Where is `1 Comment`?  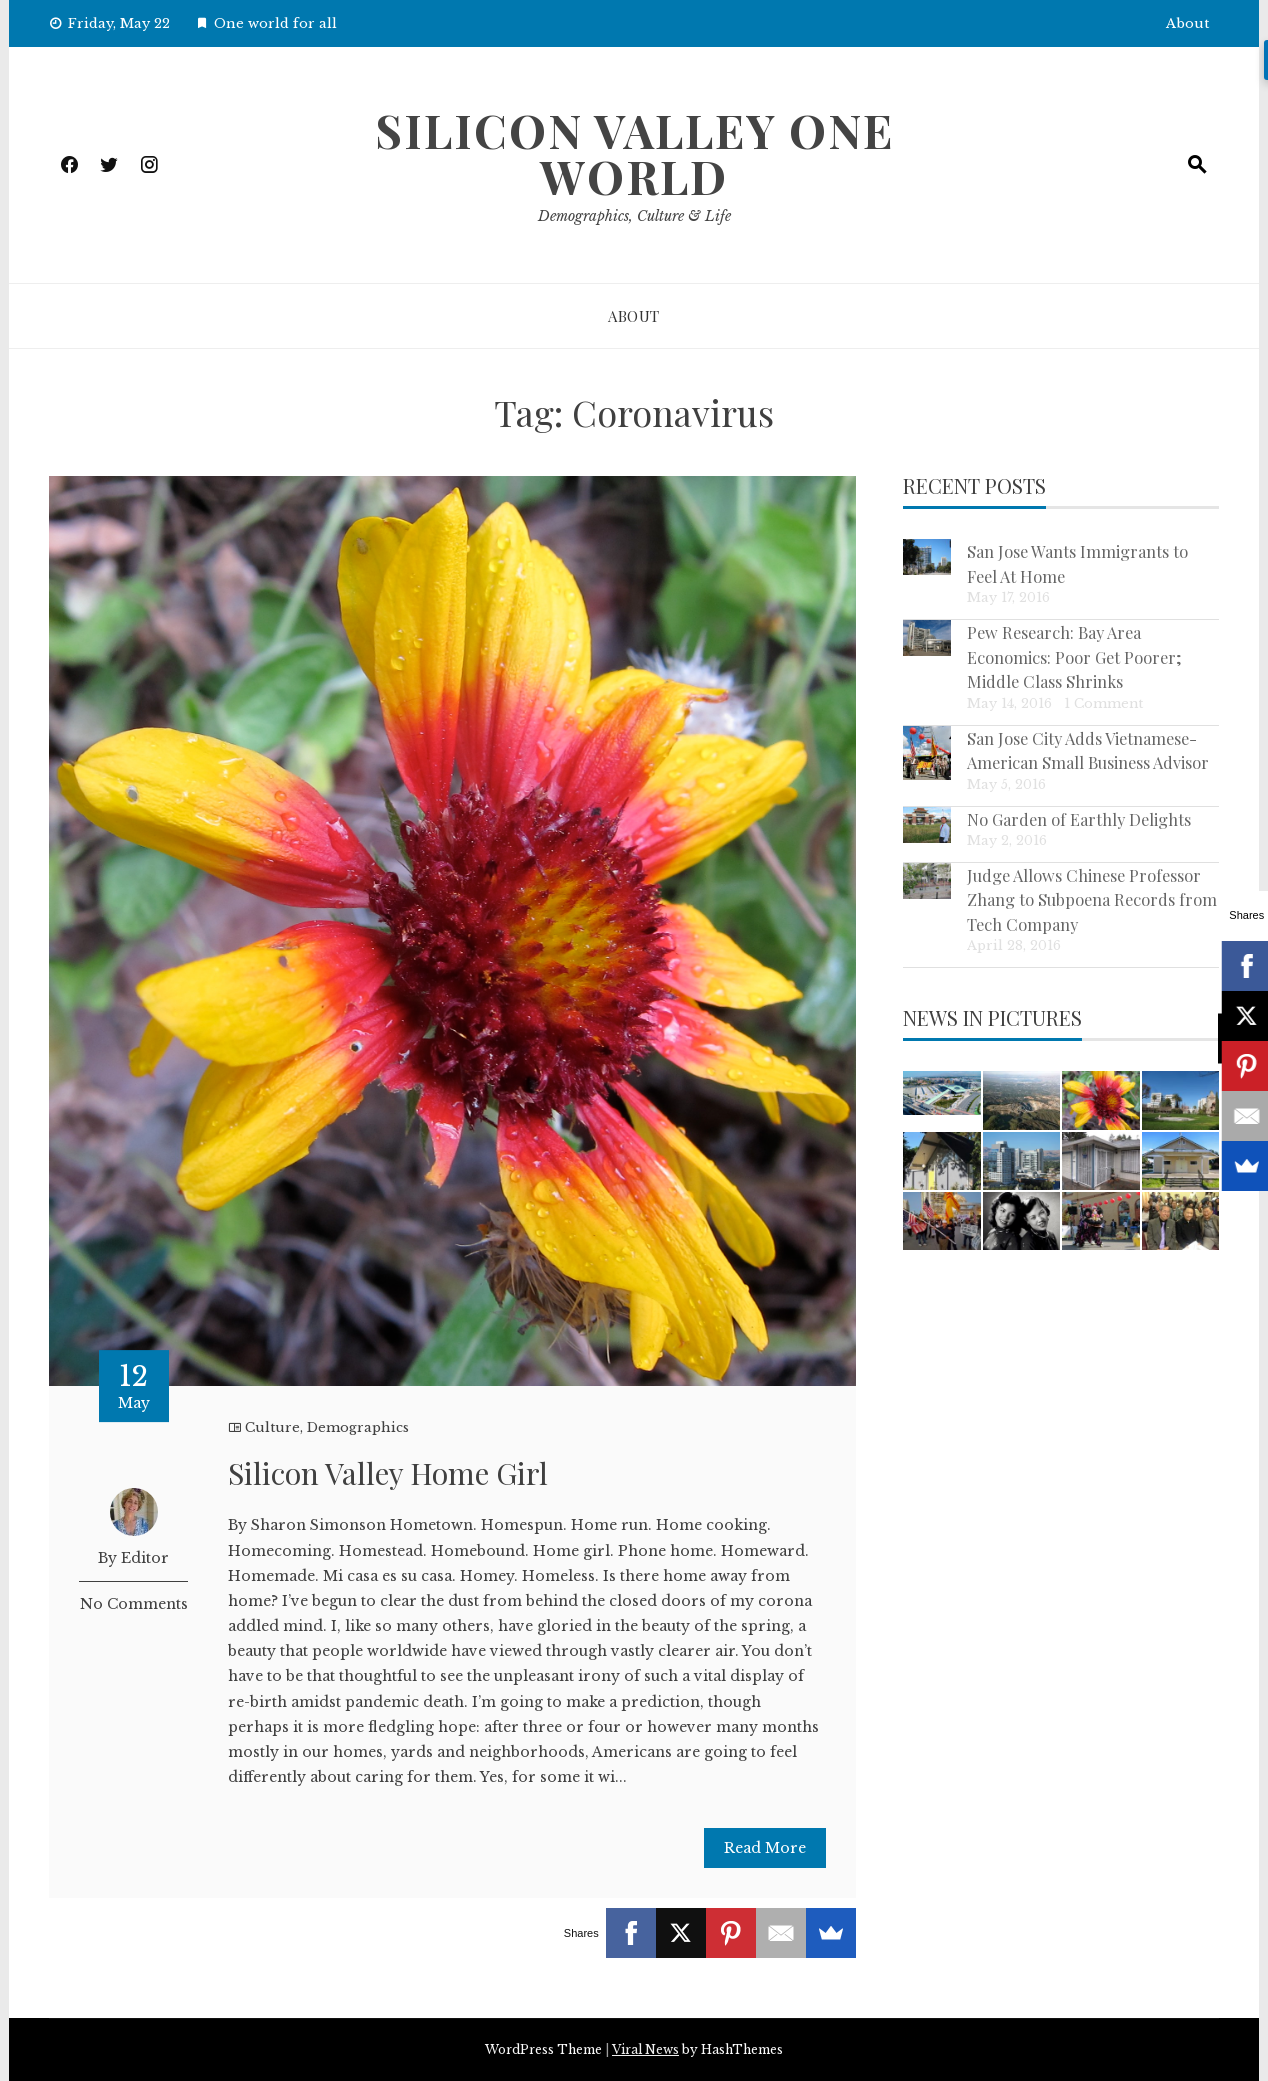
1 Comment is located at coordinates (1103, 703).